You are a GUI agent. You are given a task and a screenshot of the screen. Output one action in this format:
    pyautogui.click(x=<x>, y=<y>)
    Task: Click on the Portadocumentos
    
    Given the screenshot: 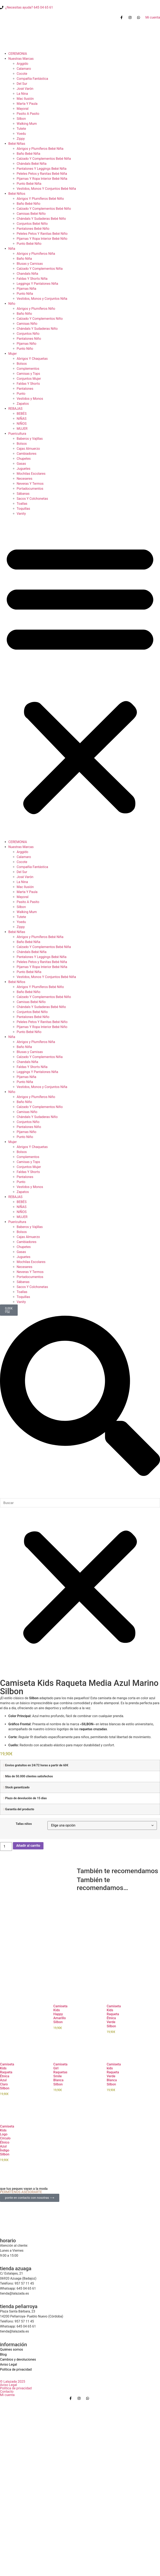 What is the action you would take?
    pyautogui.click(x=30, y=489)
    